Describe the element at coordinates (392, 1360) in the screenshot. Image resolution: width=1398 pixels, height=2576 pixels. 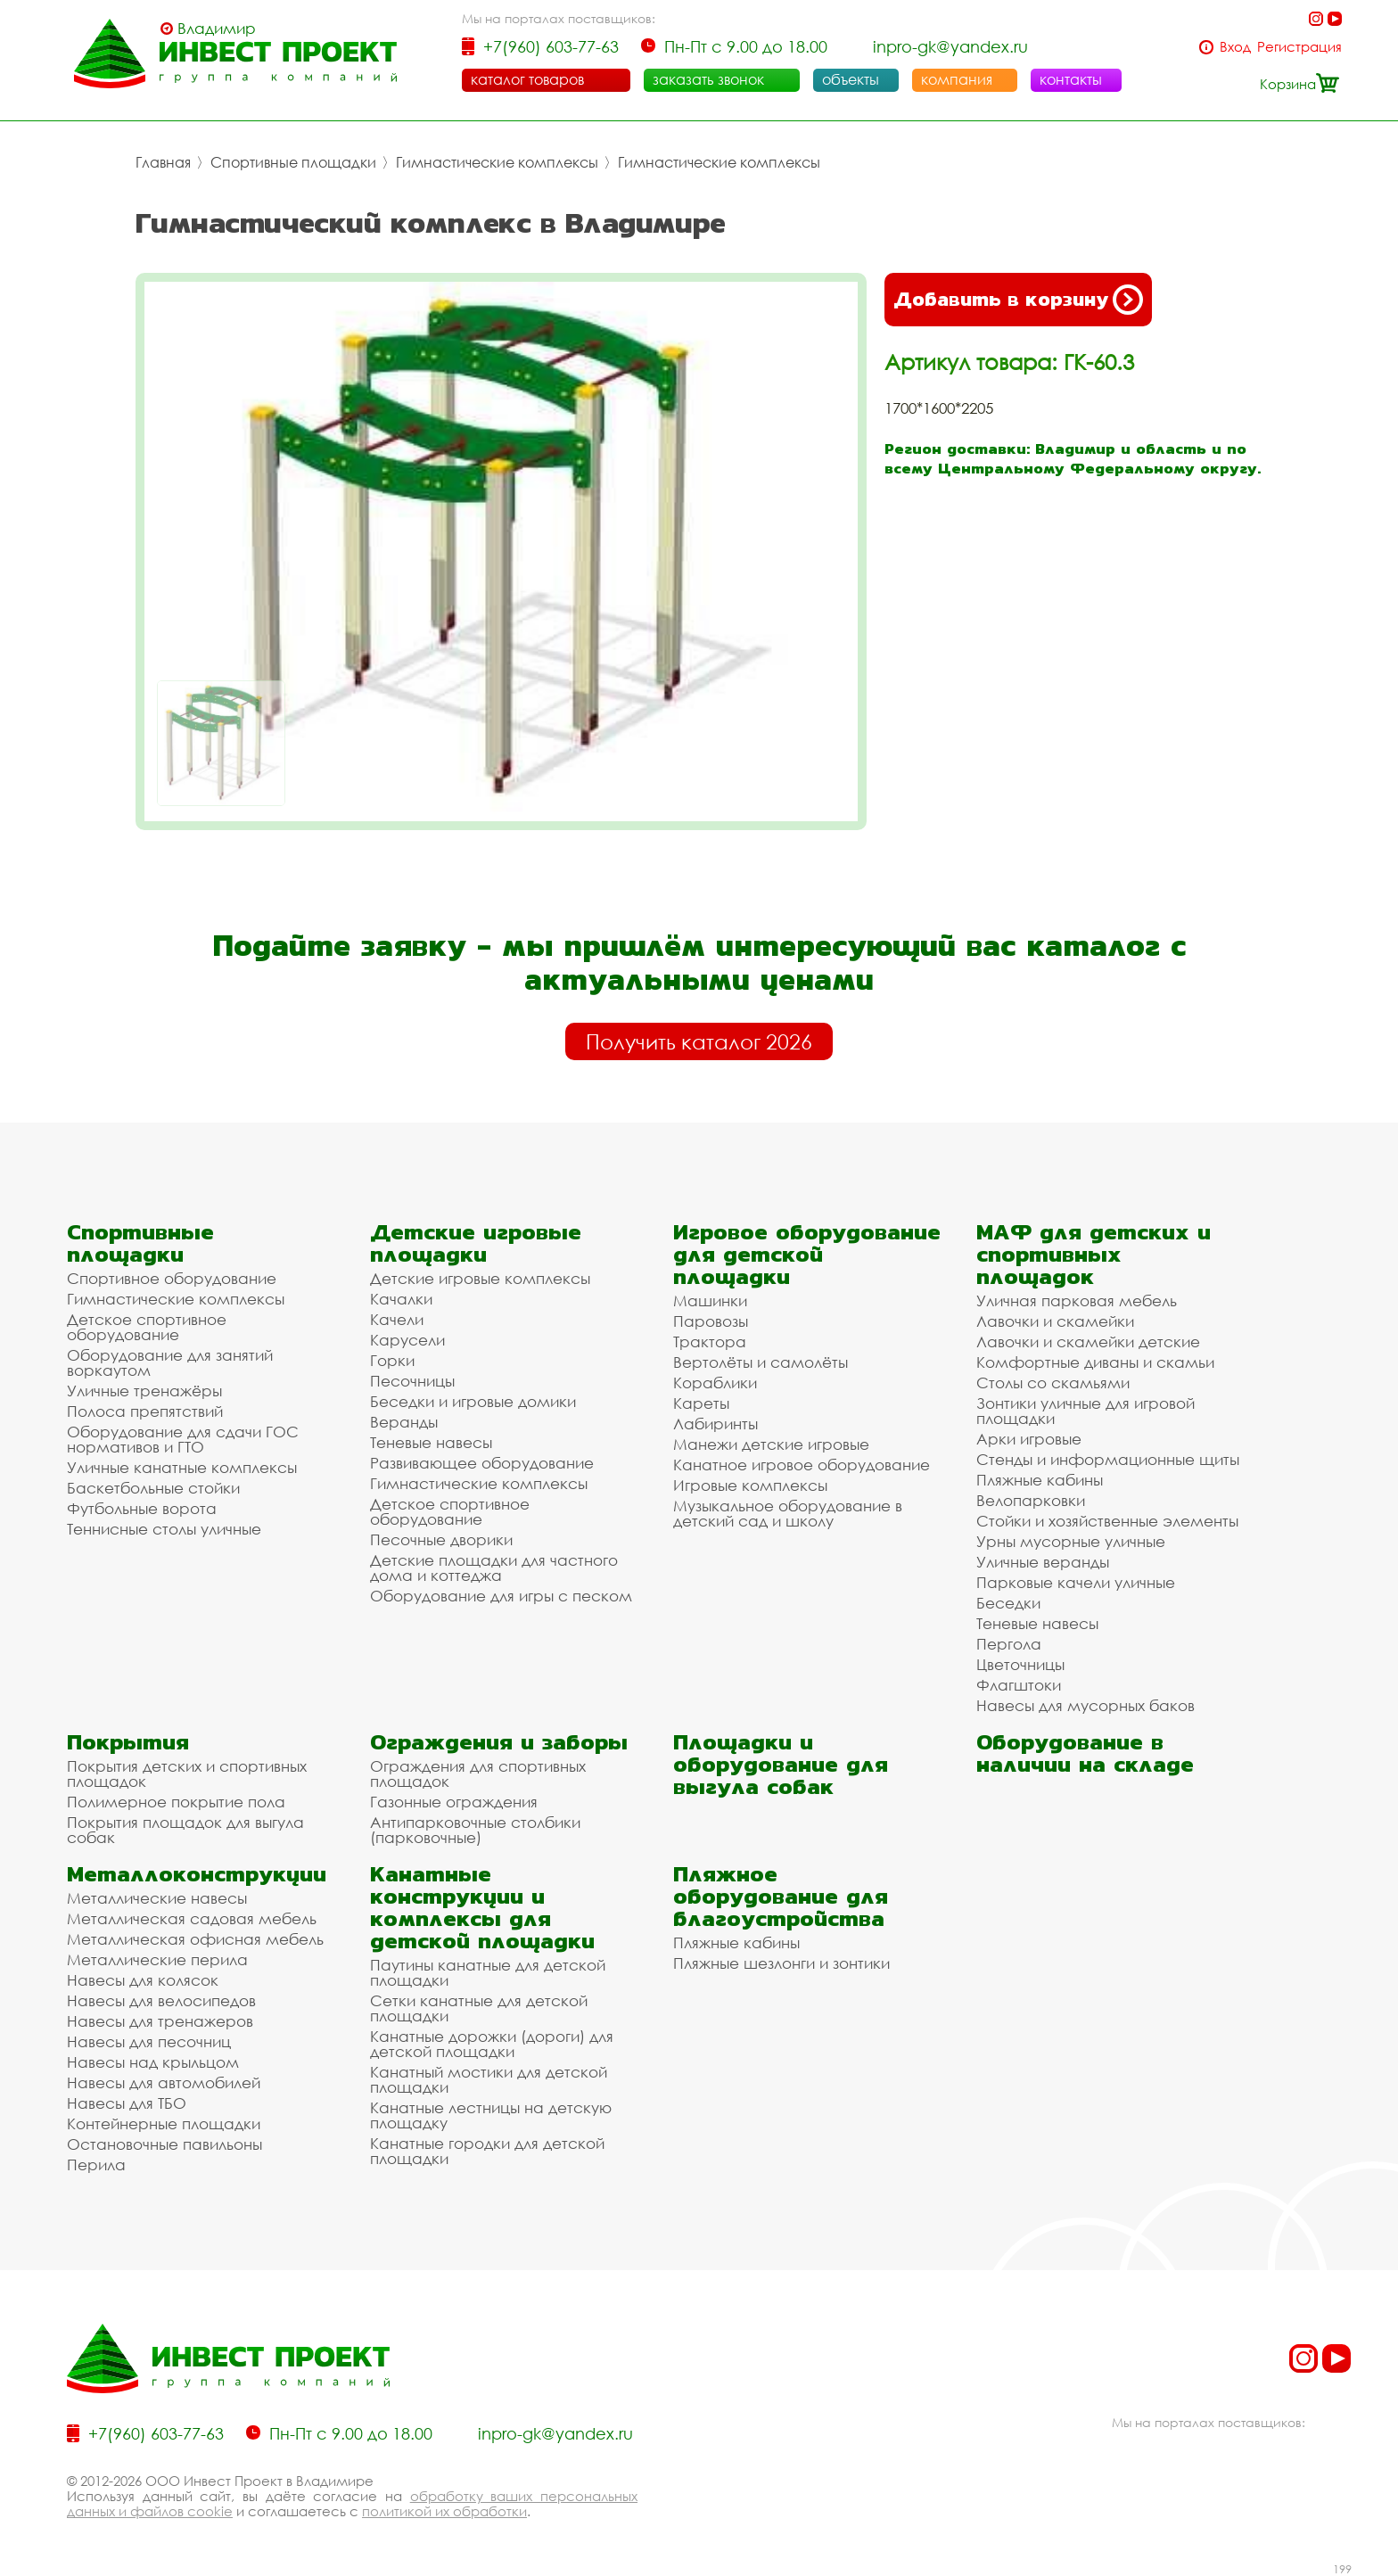
I see `Горки` at that location.